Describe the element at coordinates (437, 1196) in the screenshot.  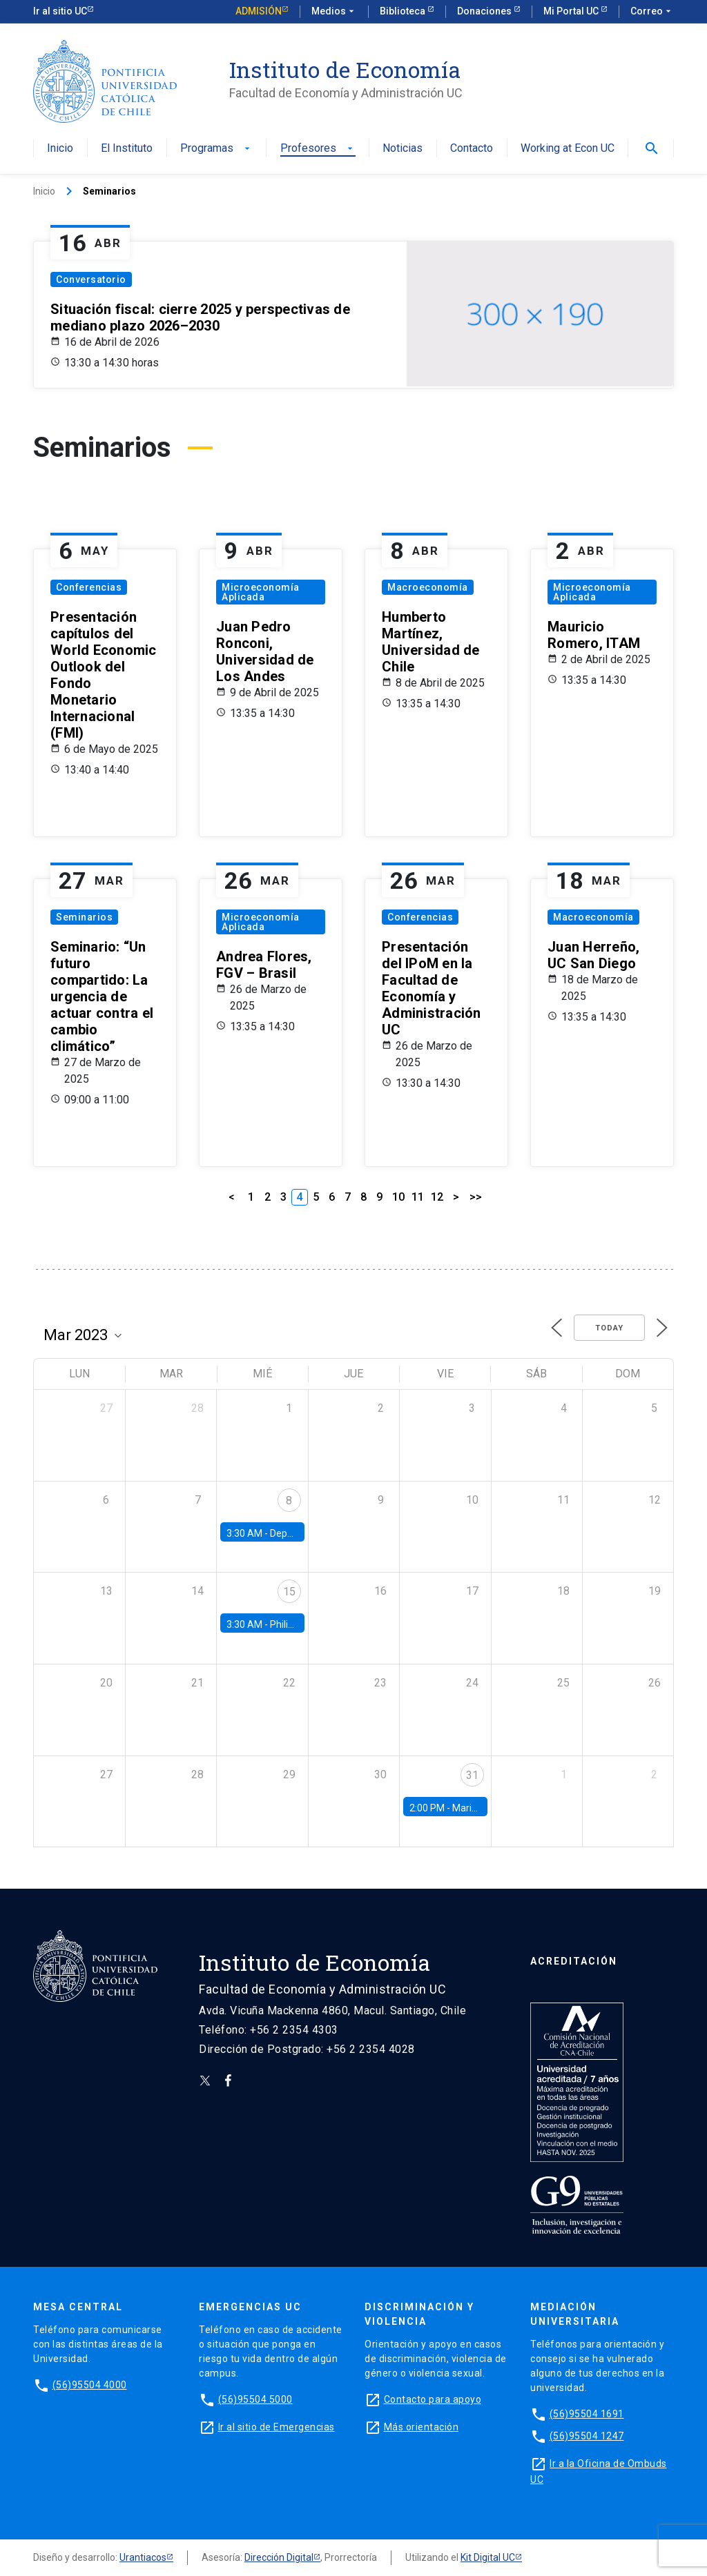
I see `12` at that location.